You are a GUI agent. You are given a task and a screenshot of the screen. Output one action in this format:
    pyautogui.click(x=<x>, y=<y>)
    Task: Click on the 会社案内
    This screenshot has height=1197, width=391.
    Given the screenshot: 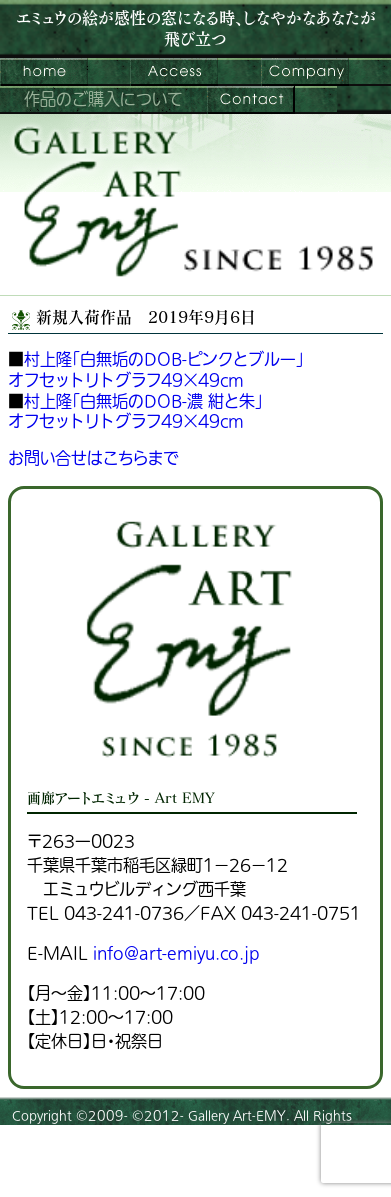 What is the action you would take?
    pyautogui.click(x=305, y=72)
    